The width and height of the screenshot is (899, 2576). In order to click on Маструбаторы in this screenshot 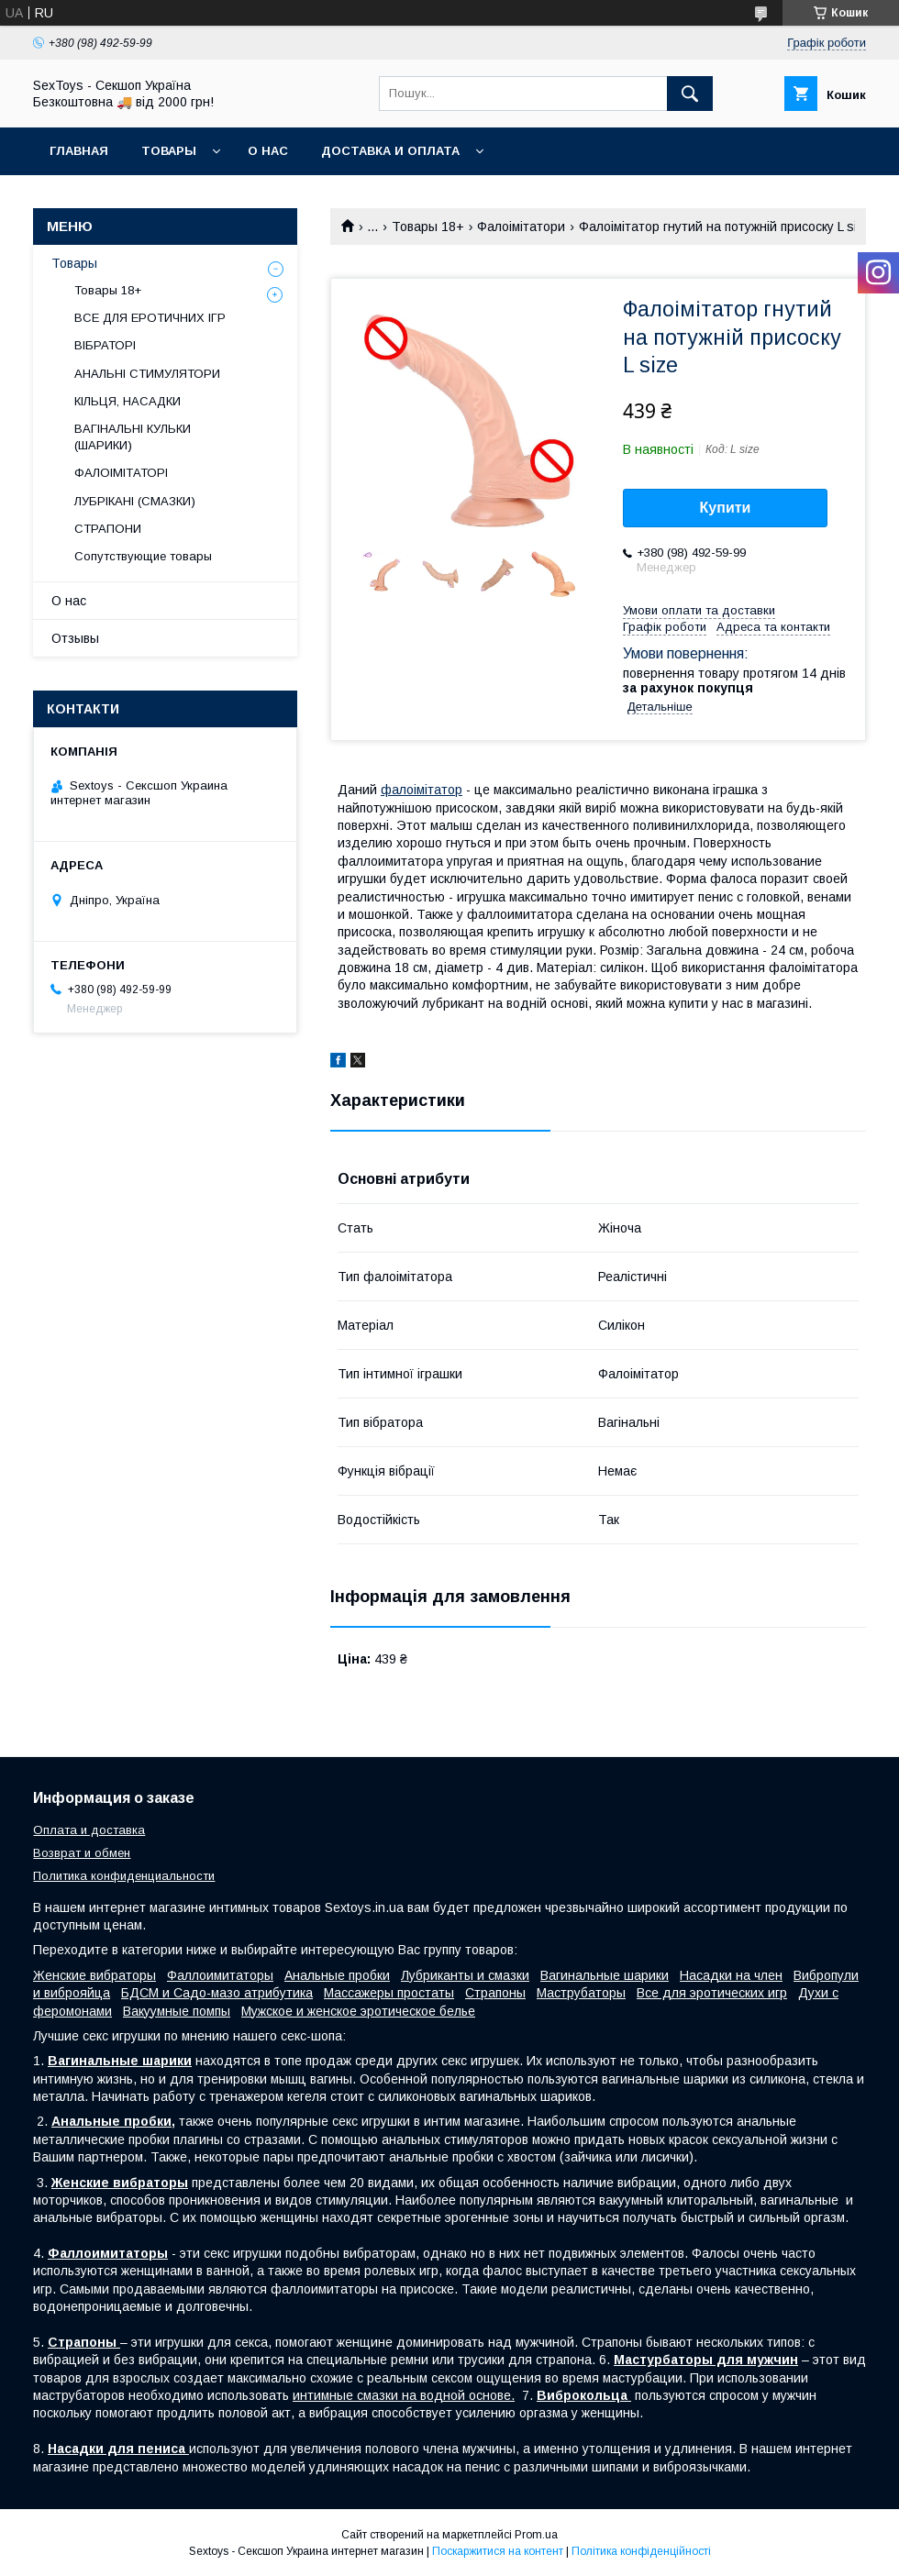, I will do `click(581, 1992)`.